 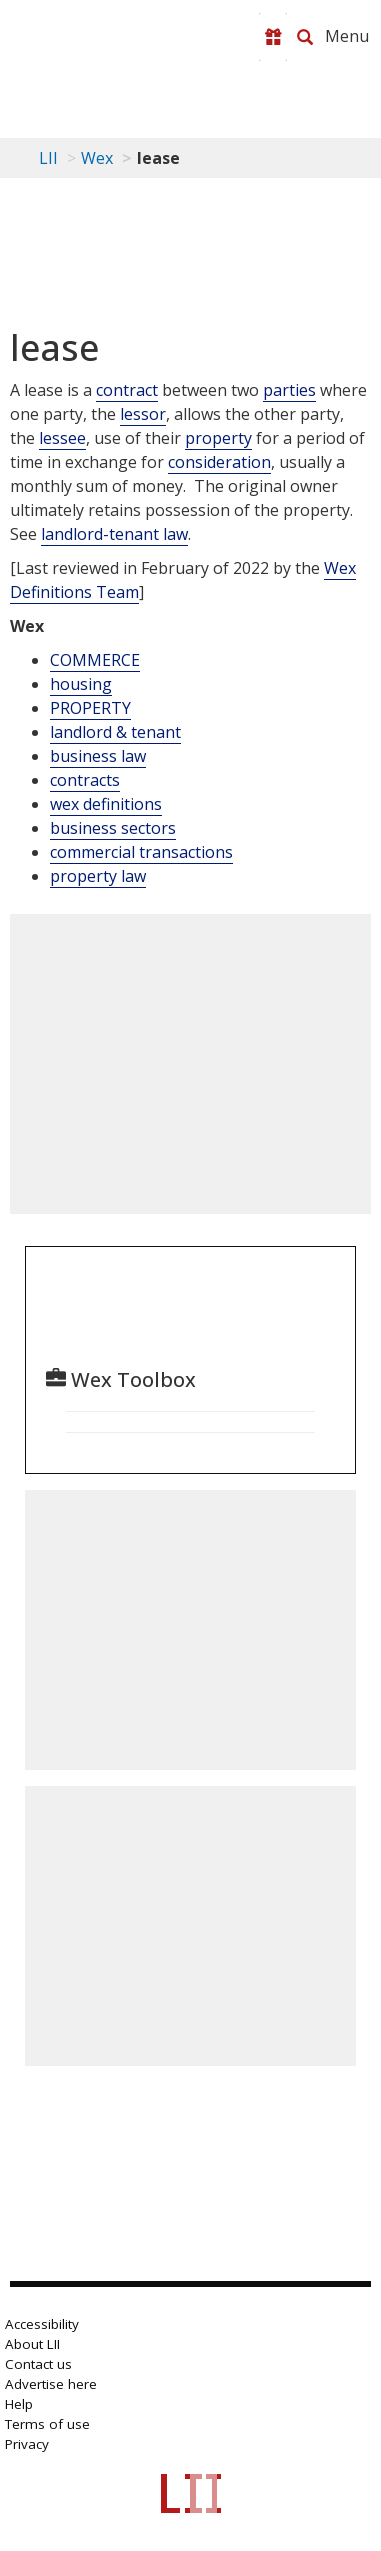 I want to click on commercial transactions, so click(x=141, y=852).